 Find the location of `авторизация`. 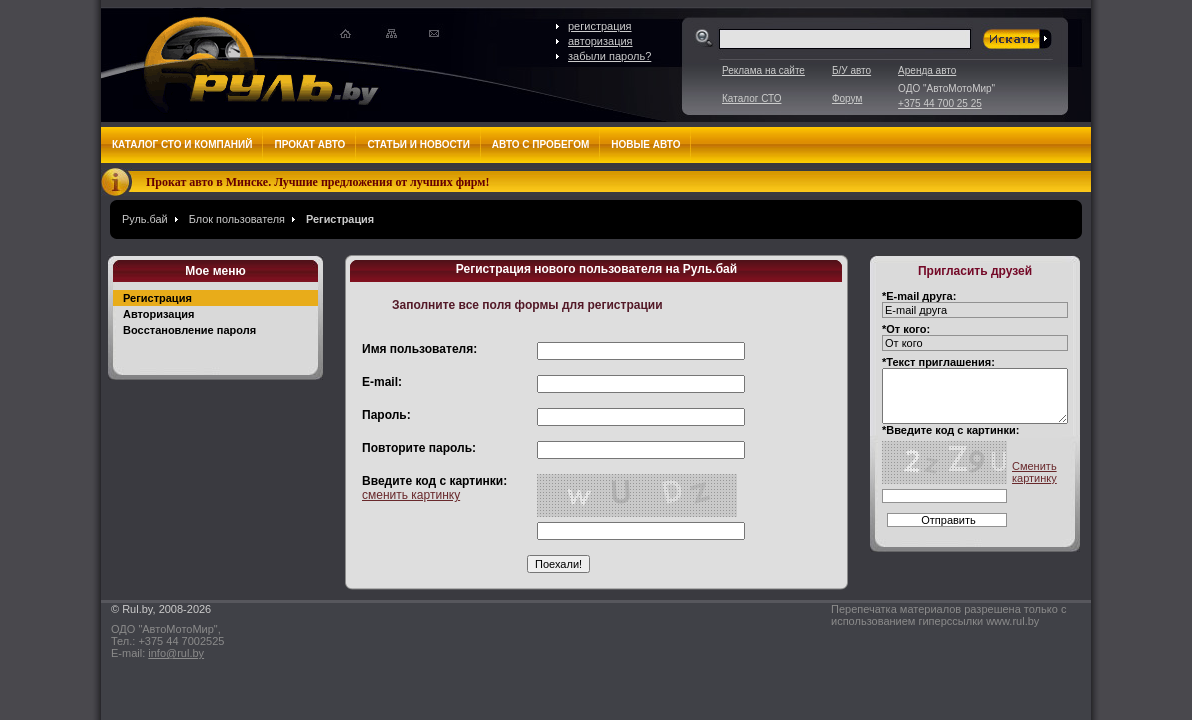

авторизация is located at coordinates (600, 41).